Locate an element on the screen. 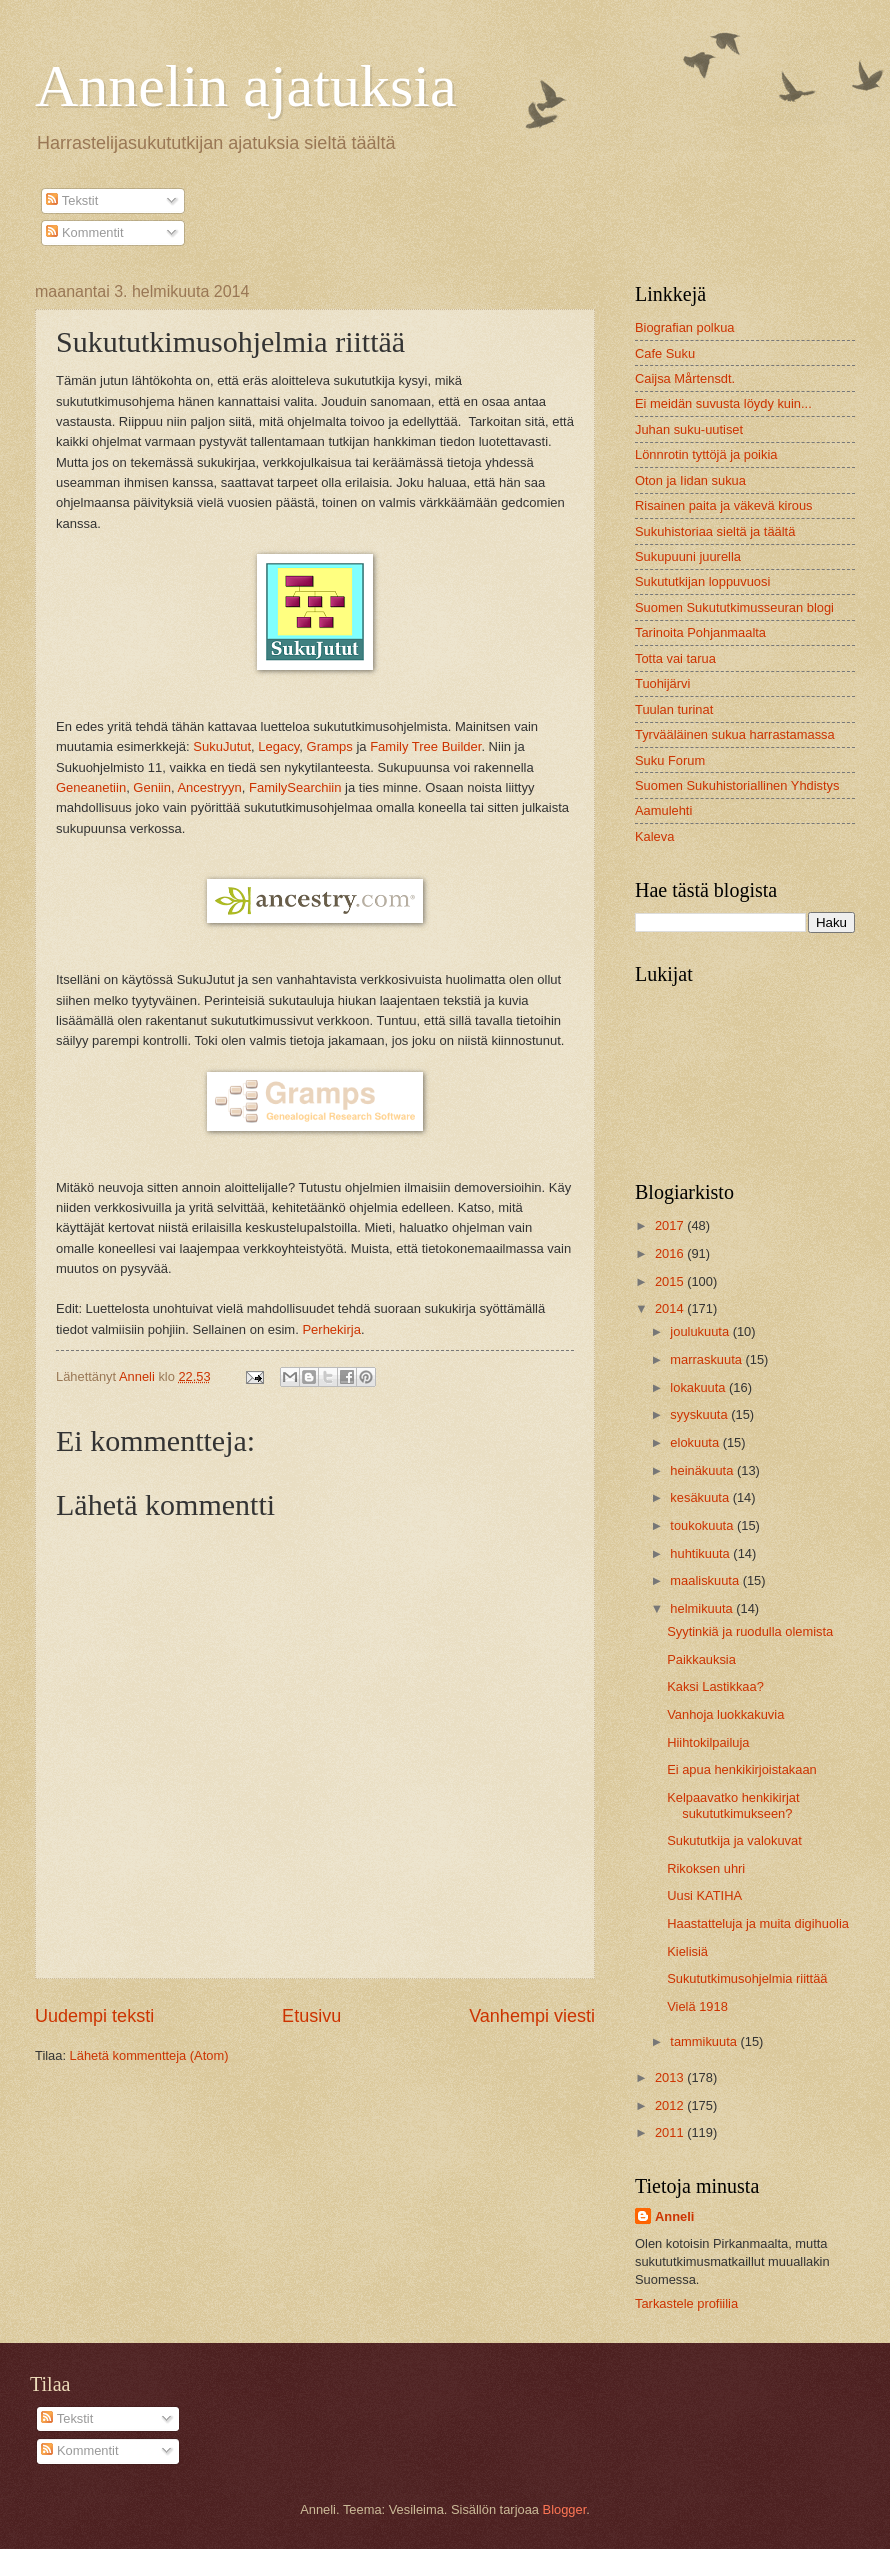  Lönnrotin tyttöjä ja poikia is located at coordinates (706, 454).